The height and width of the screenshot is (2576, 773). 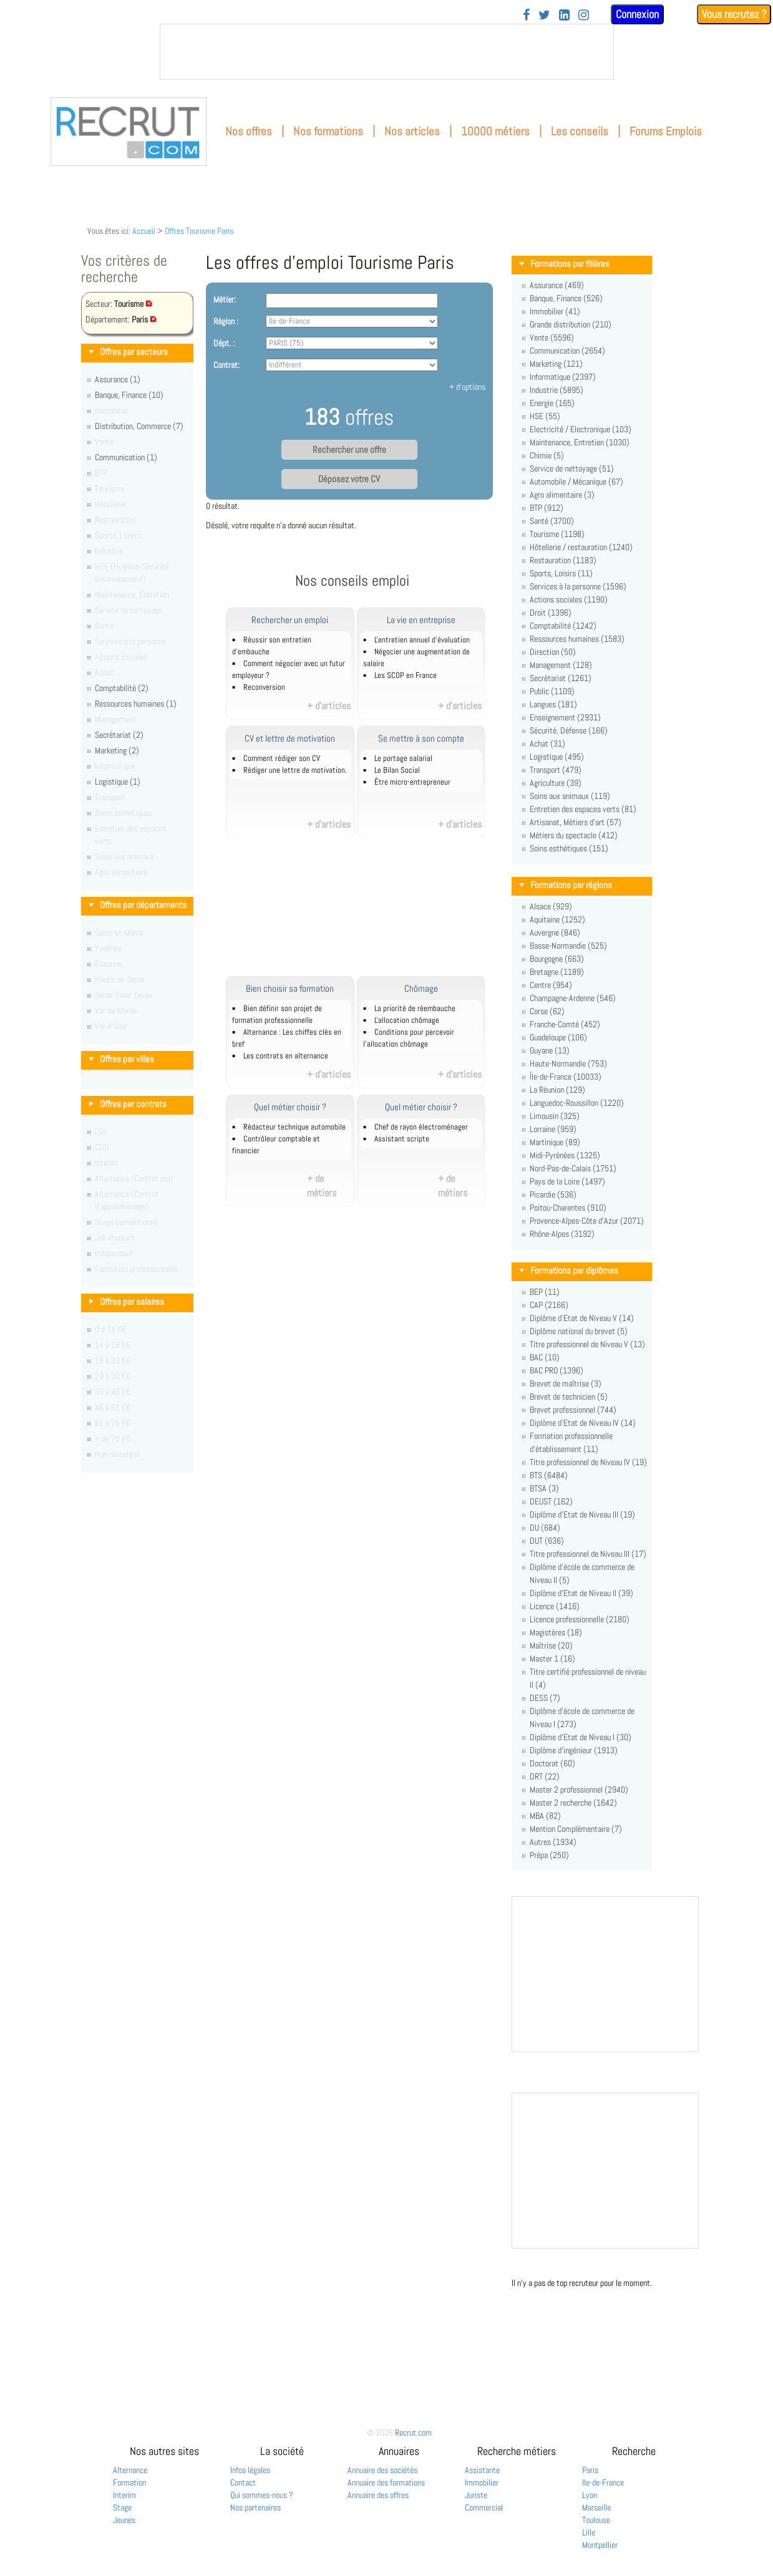 I want to click on + d'options, so click(x=467, y=386).